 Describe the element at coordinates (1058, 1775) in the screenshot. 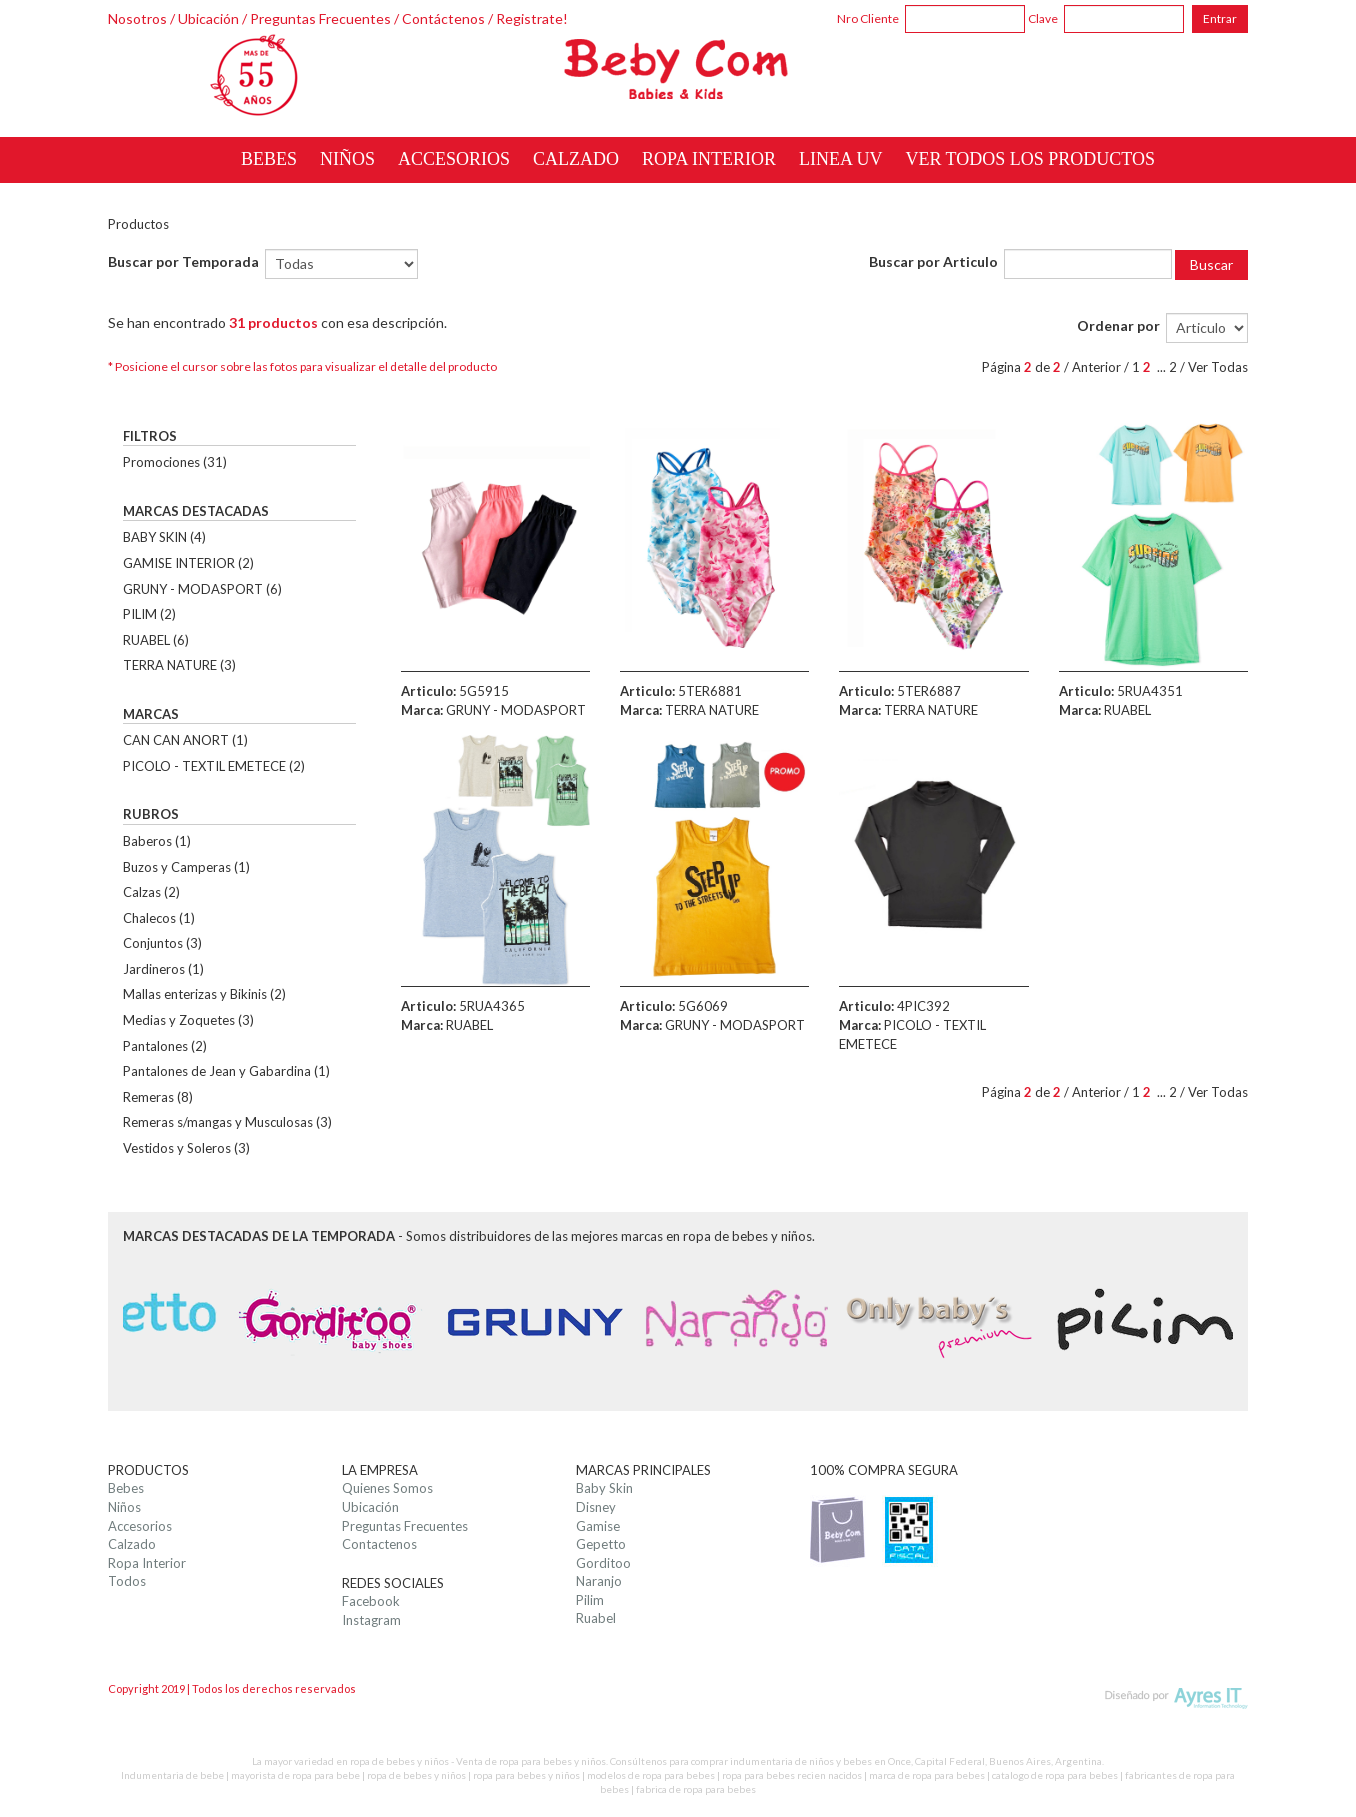

I see `catalogo de ropa para bebes |` at that location.